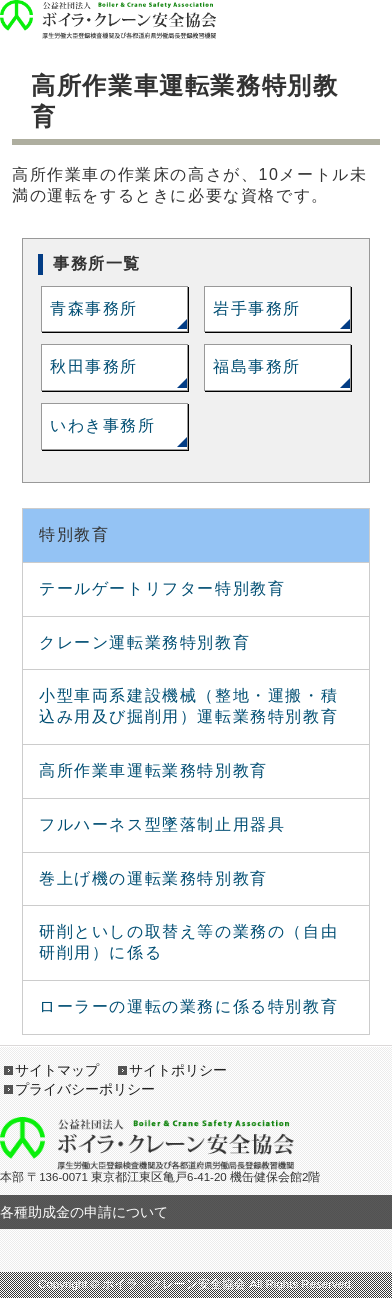  Describe the element at coordinates (153, 878) in the screenshot. I see `巻上げ機の運転業務特別教育` at that location.